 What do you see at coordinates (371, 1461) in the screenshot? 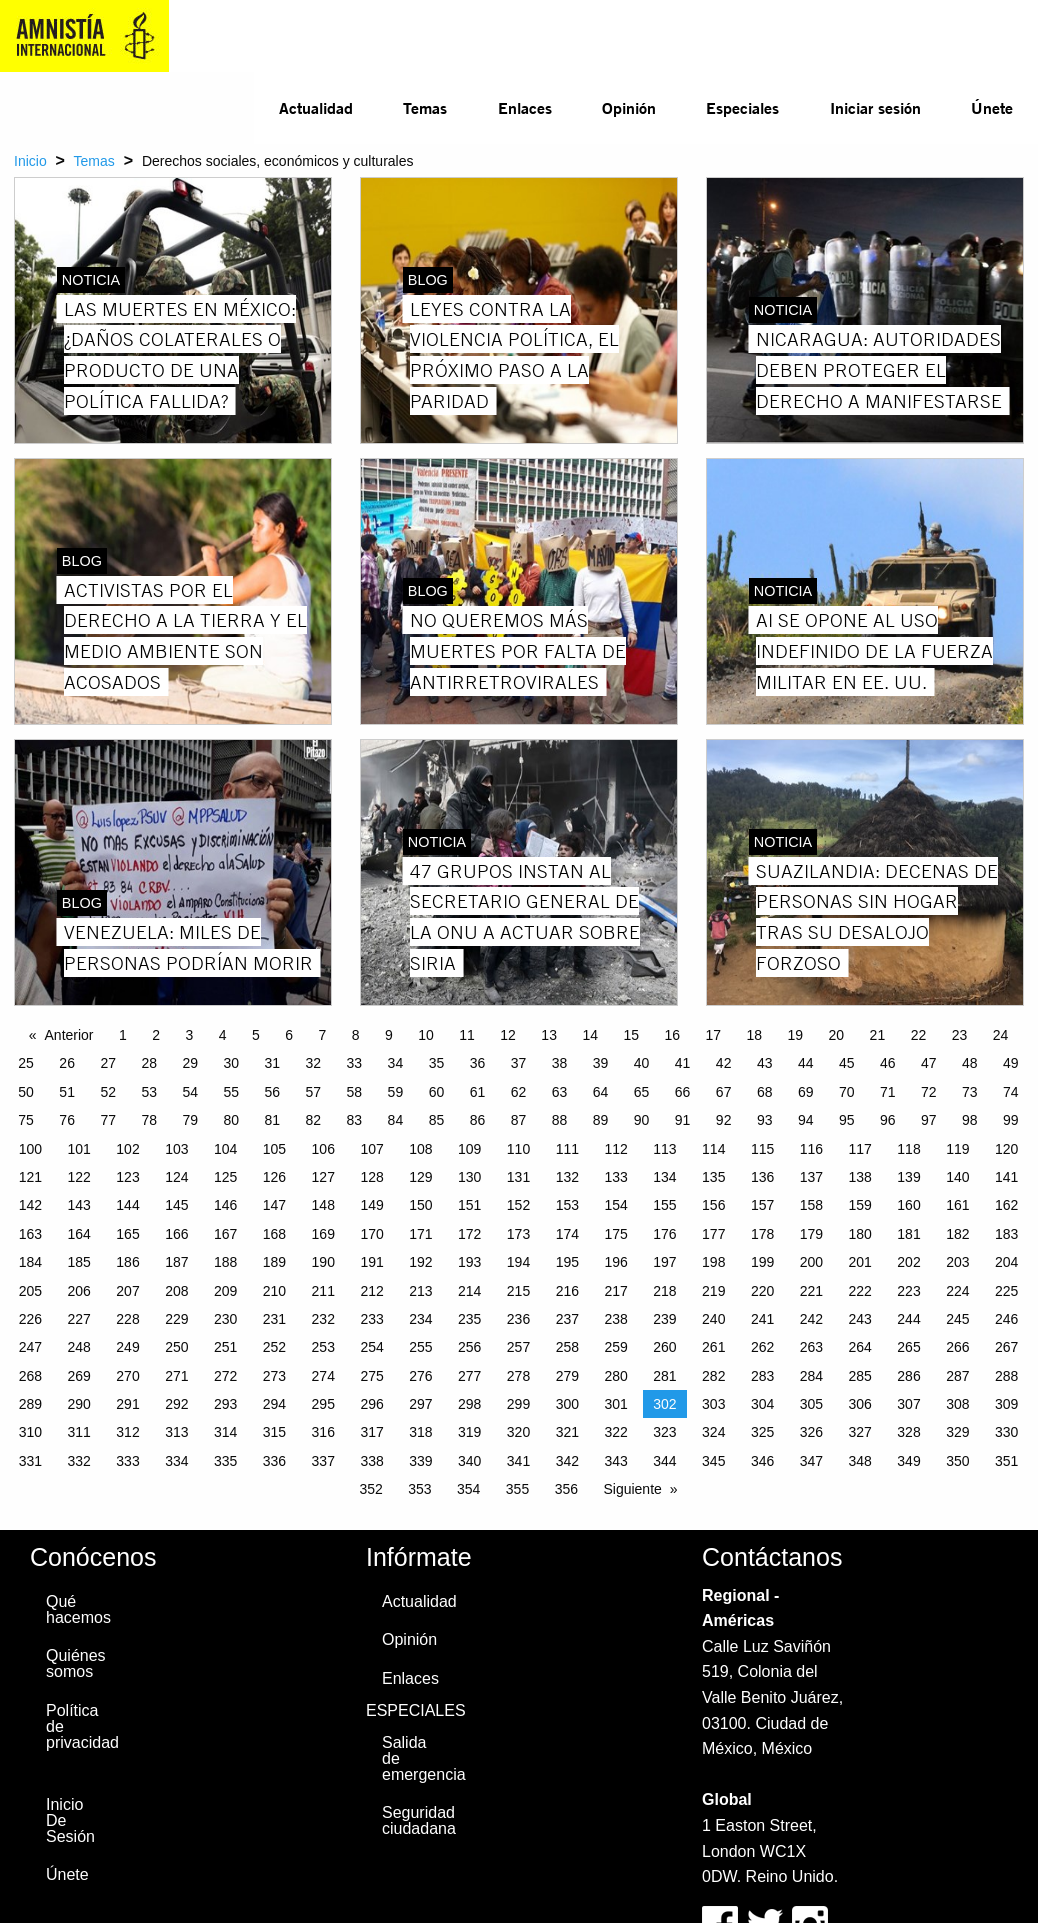
I see `338 [Page 338]` at bounding box center [371, 1461].